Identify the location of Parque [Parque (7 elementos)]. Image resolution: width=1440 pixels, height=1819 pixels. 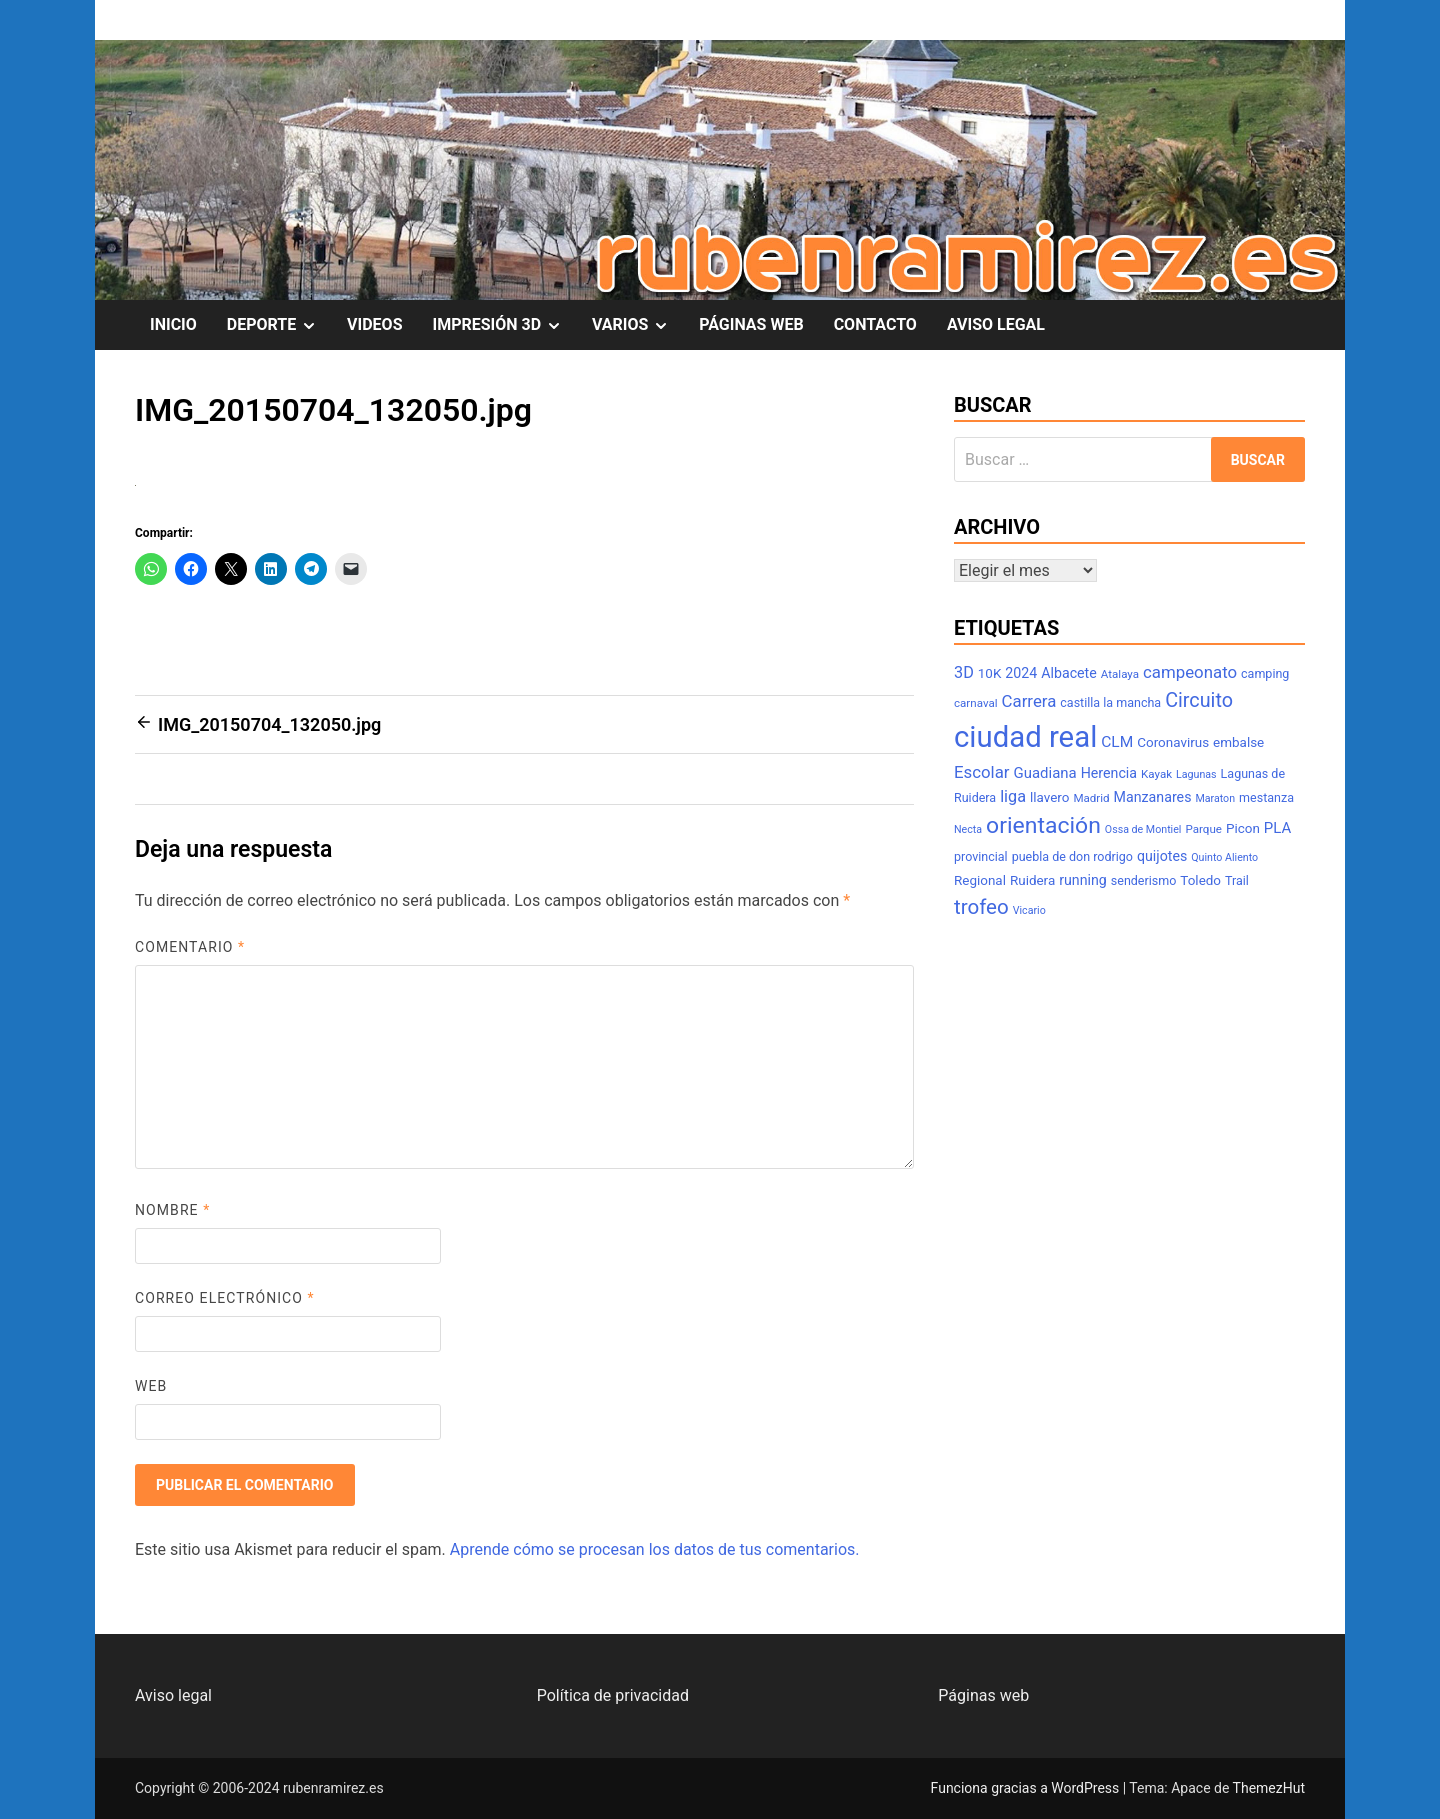
(1203, 829).